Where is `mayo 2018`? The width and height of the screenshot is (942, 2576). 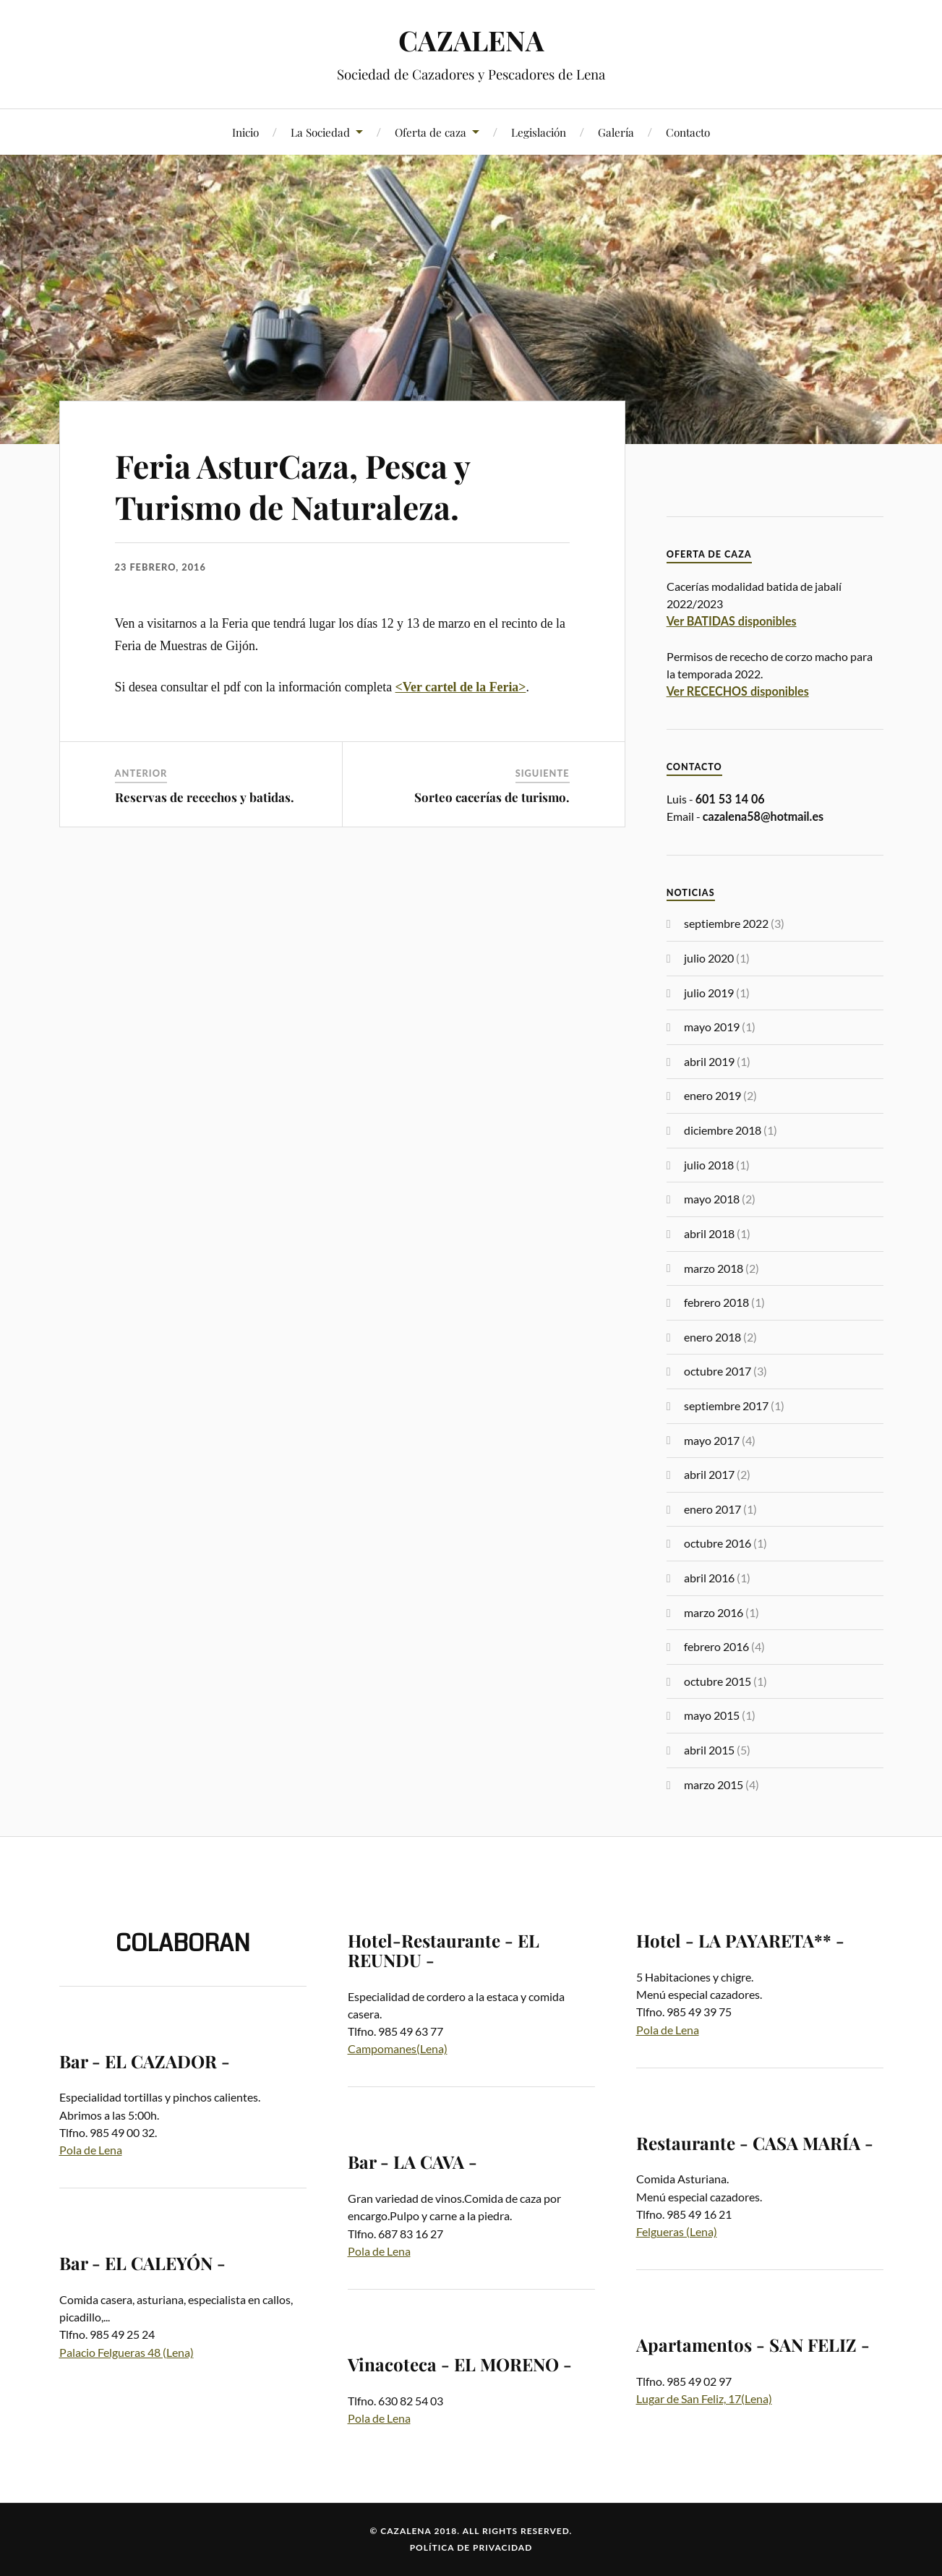
mayo 2018 is located at coordinates (712, 1199).